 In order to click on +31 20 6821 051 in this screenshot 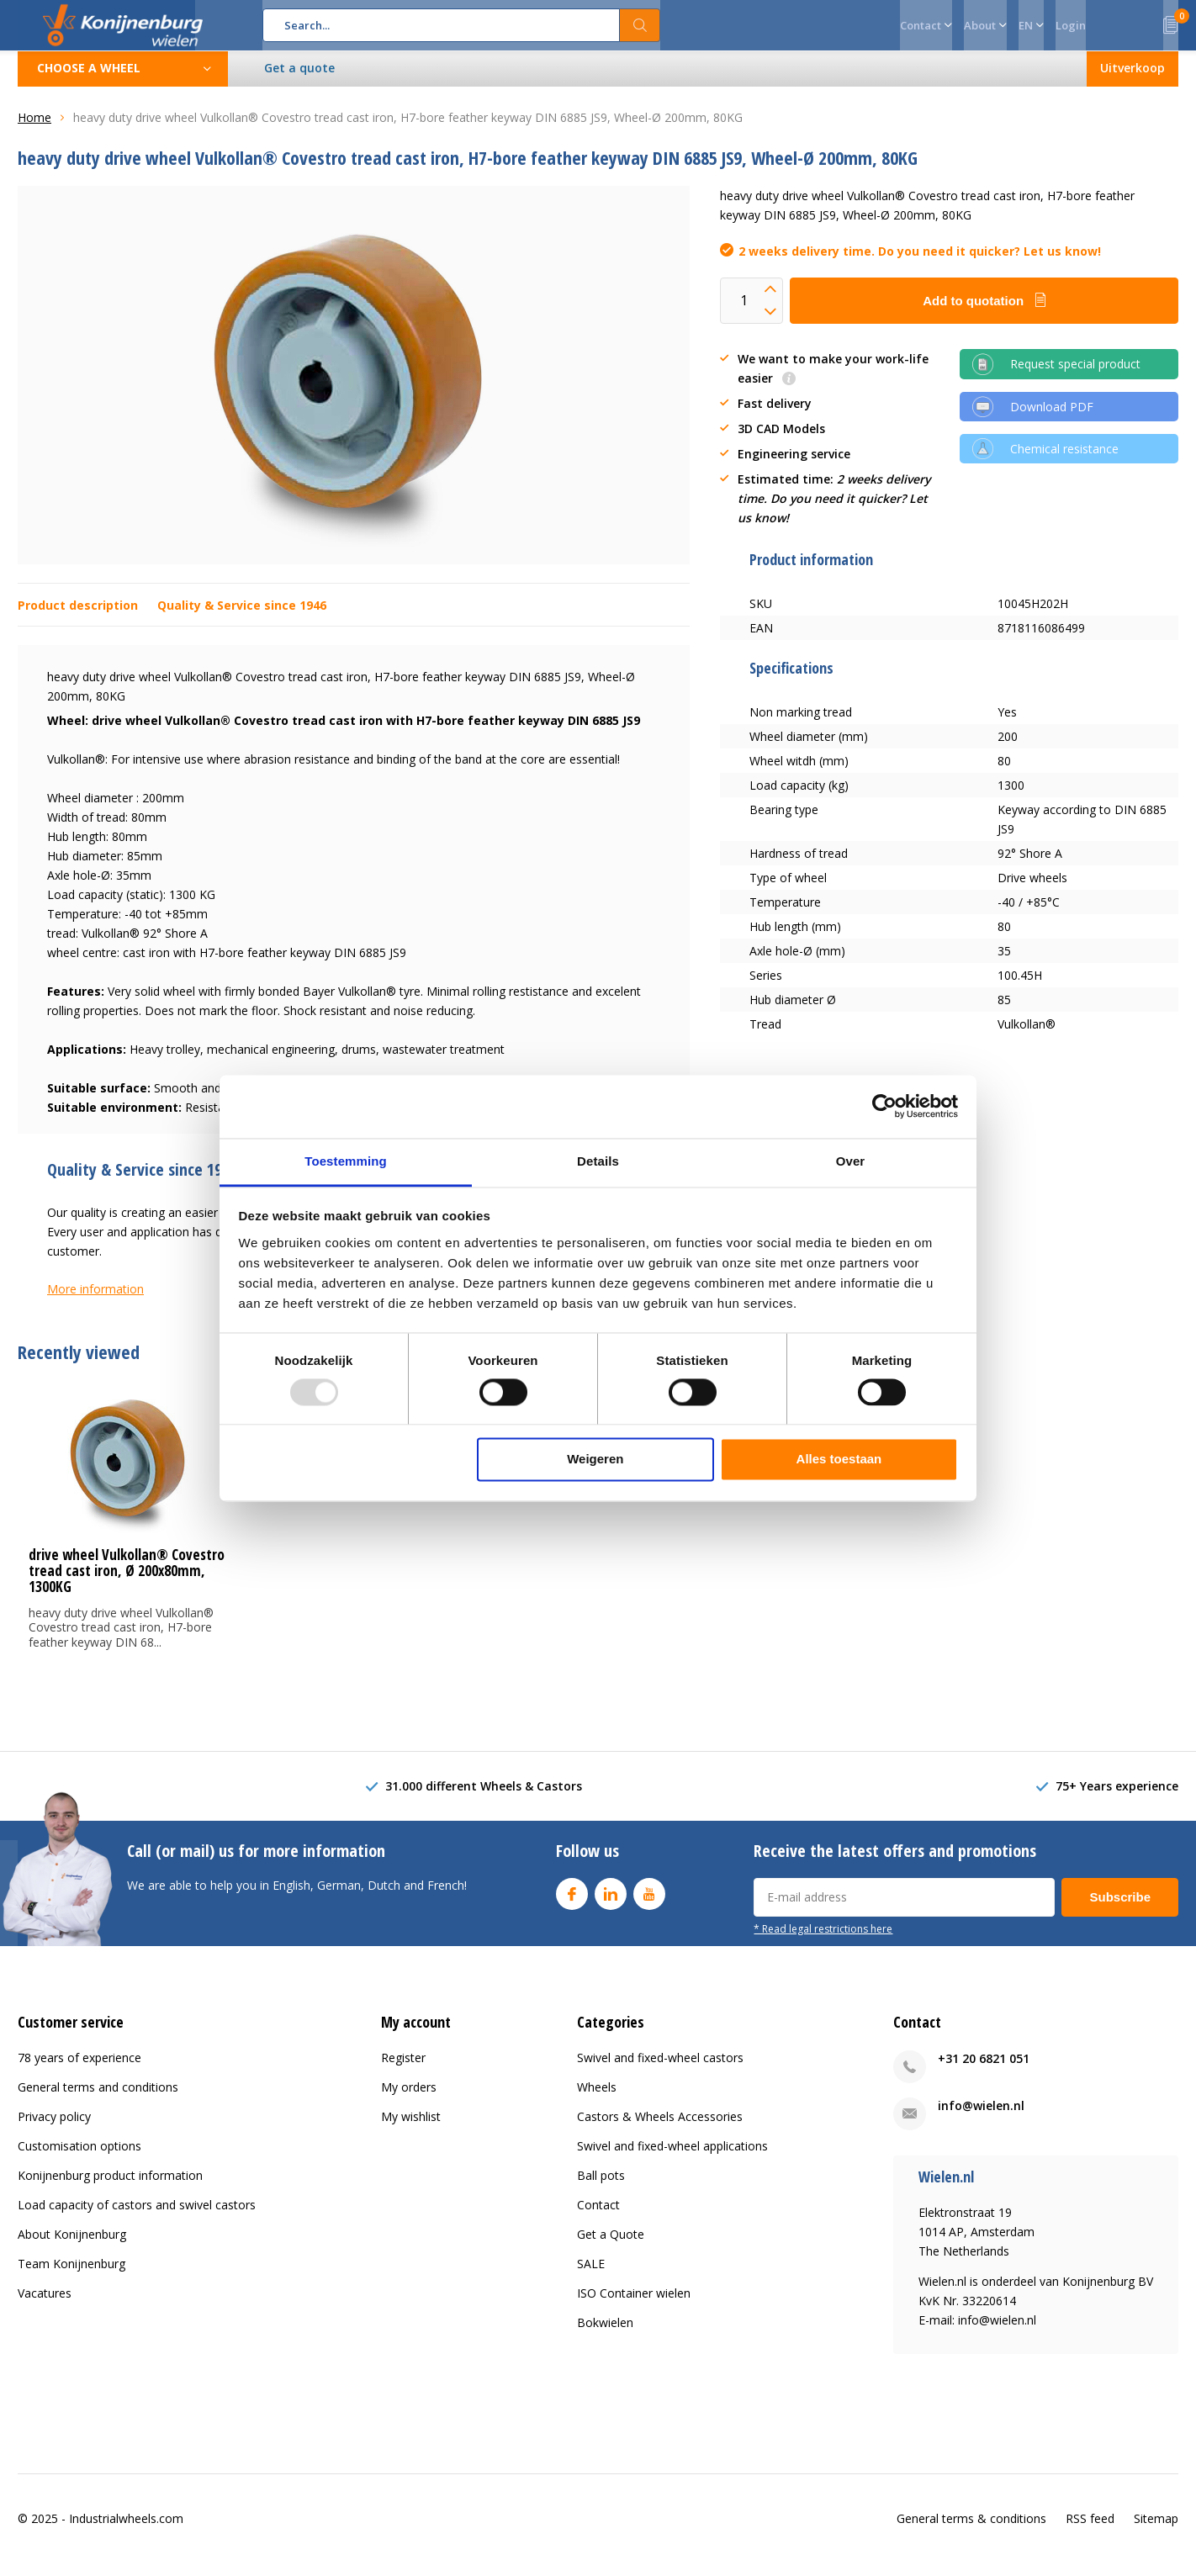, I will do `click(983, 2071)`.